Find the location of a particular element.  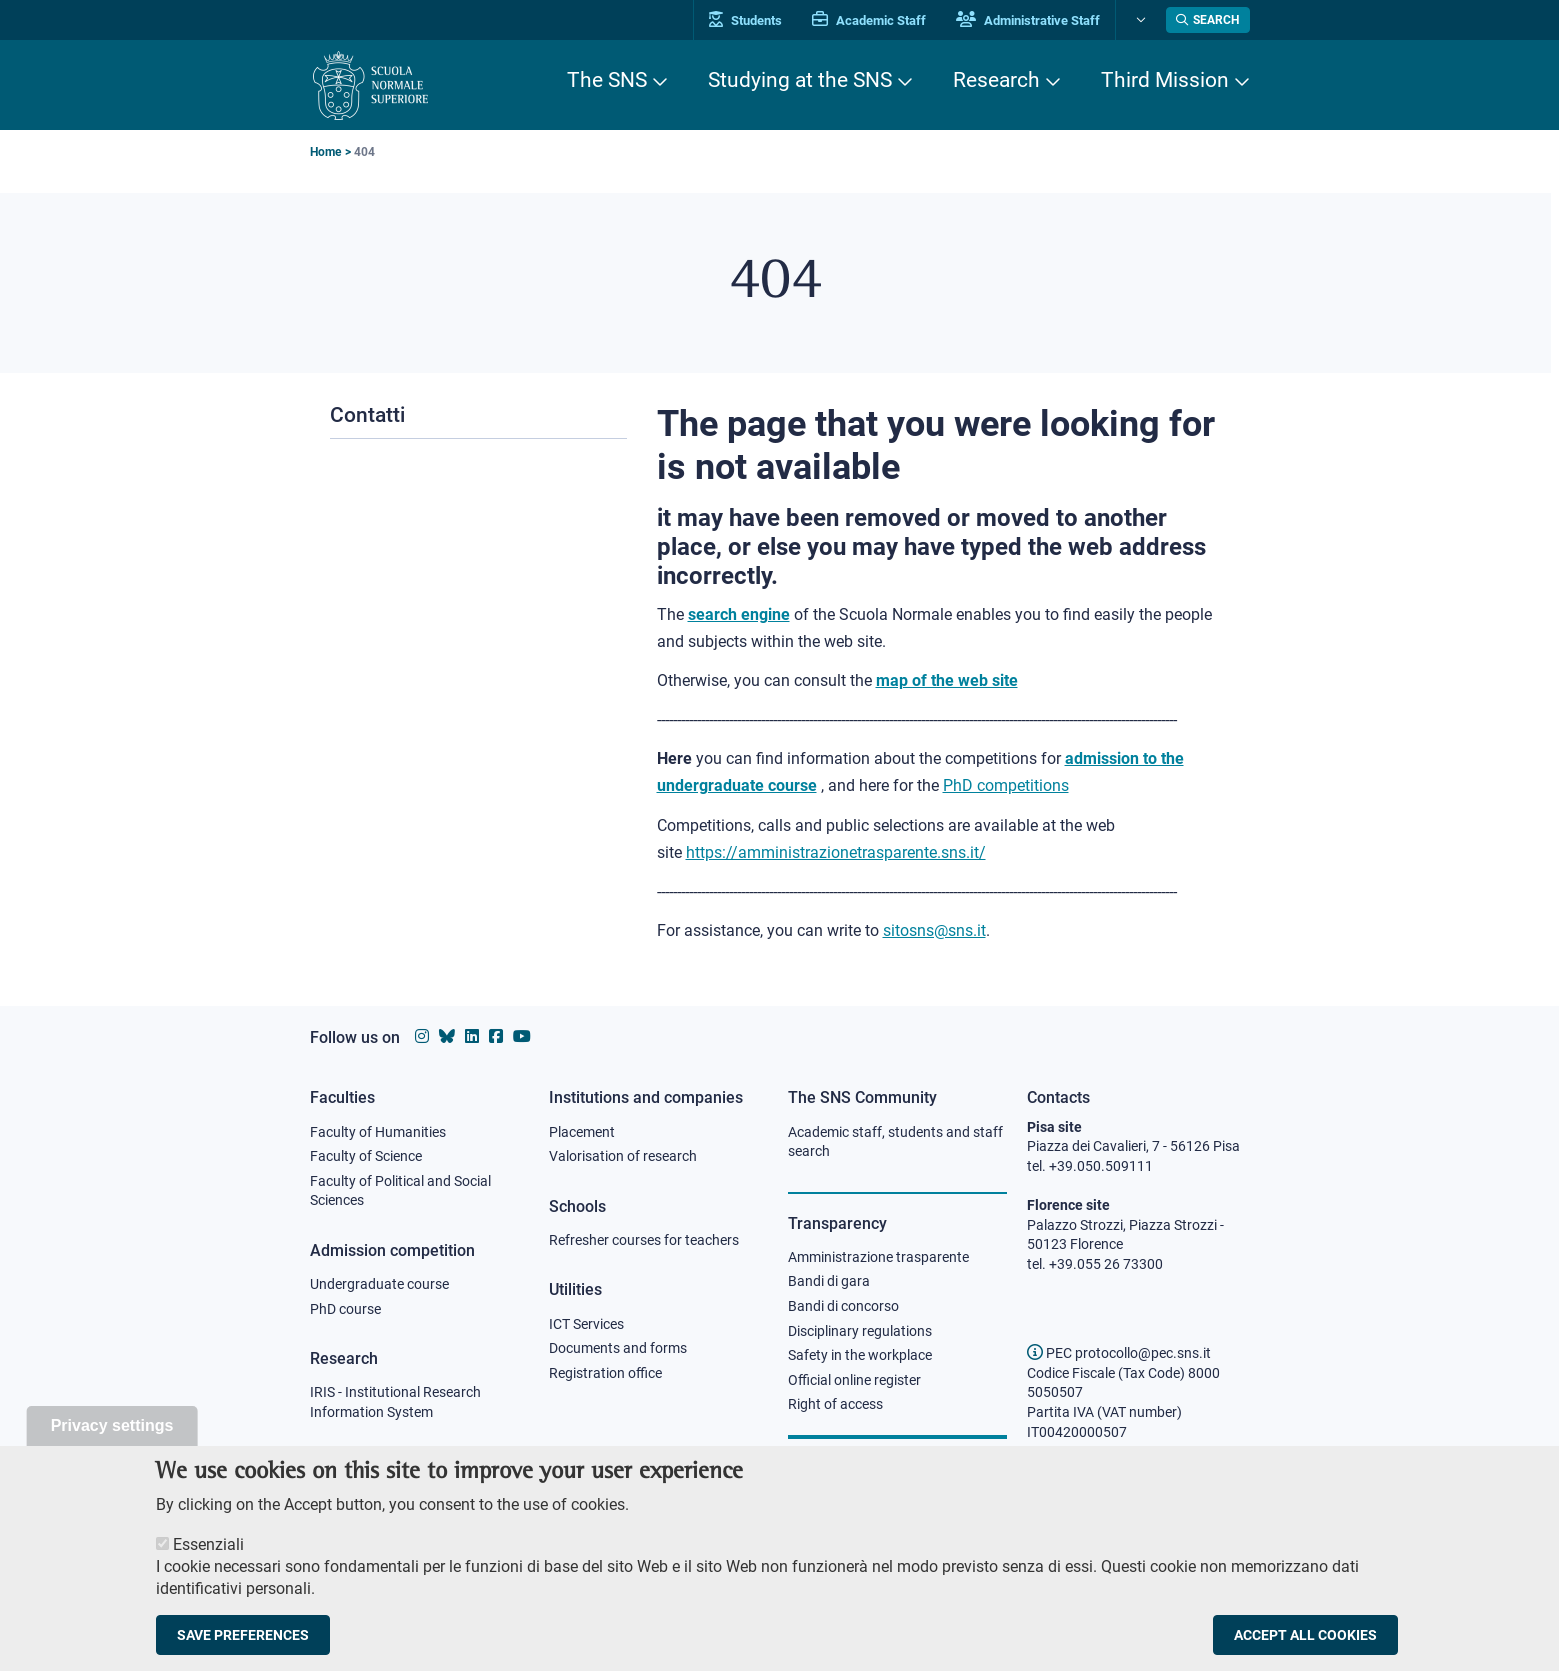

Home is located at coordinates (325, 152).